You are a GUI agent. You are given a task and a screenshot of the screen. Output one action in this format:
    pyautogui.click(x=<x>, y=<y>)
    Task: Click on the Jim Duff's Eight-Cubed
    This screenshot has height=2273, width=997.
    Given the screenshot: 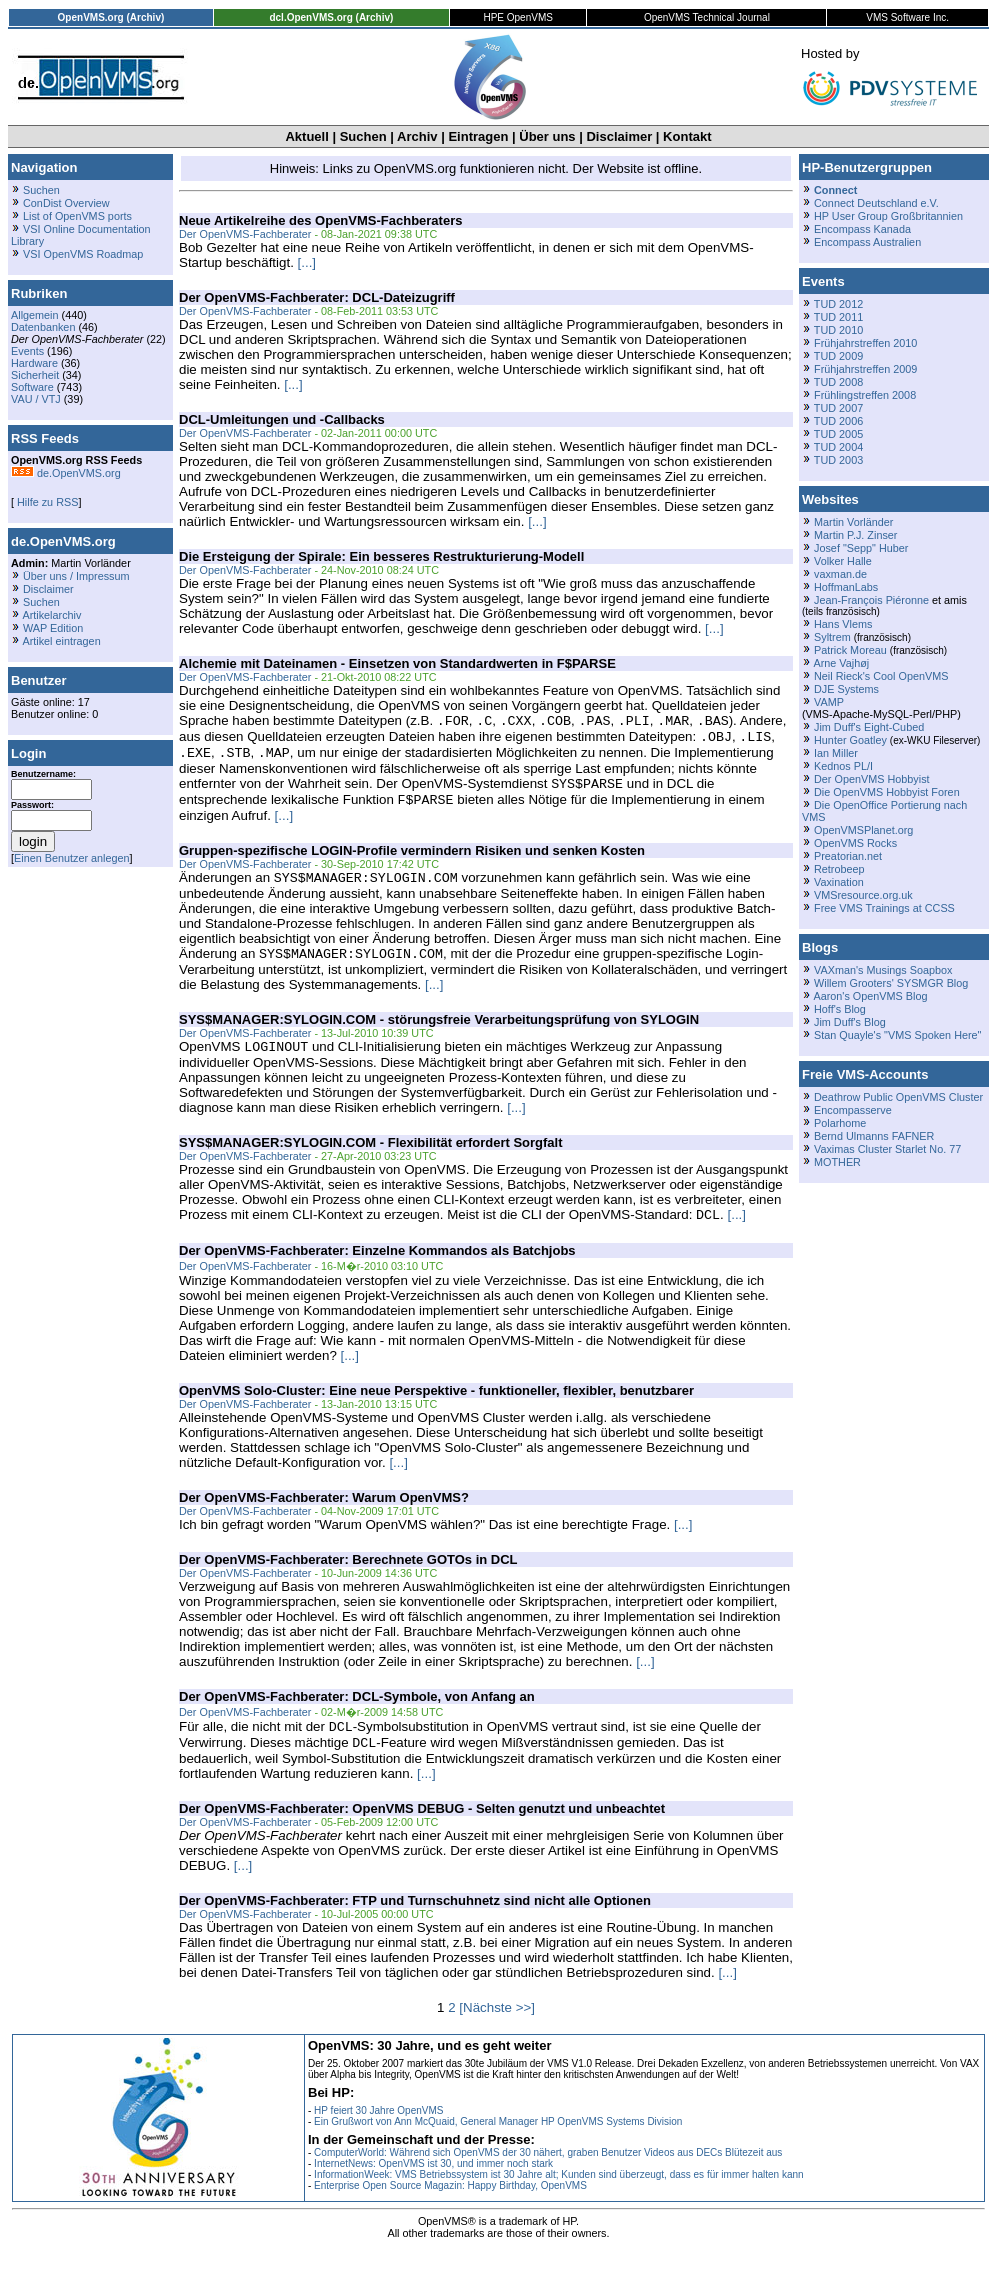 What is the action you would take?
    pyautogui.click(x=869, y=727)
    